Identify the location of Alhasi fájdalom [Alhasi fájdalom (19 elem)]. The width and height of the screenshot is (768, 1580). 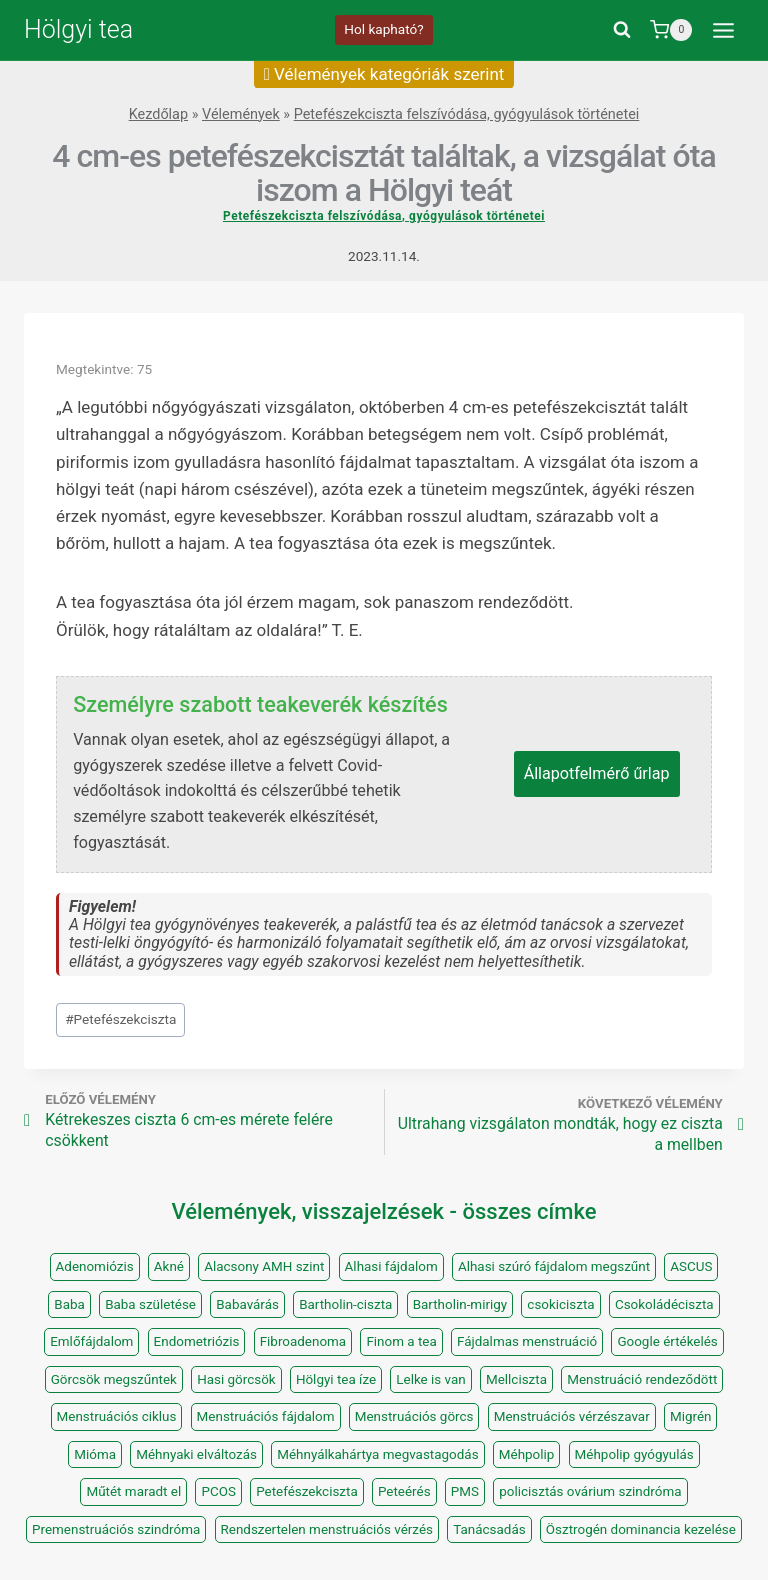
(391, 1266).